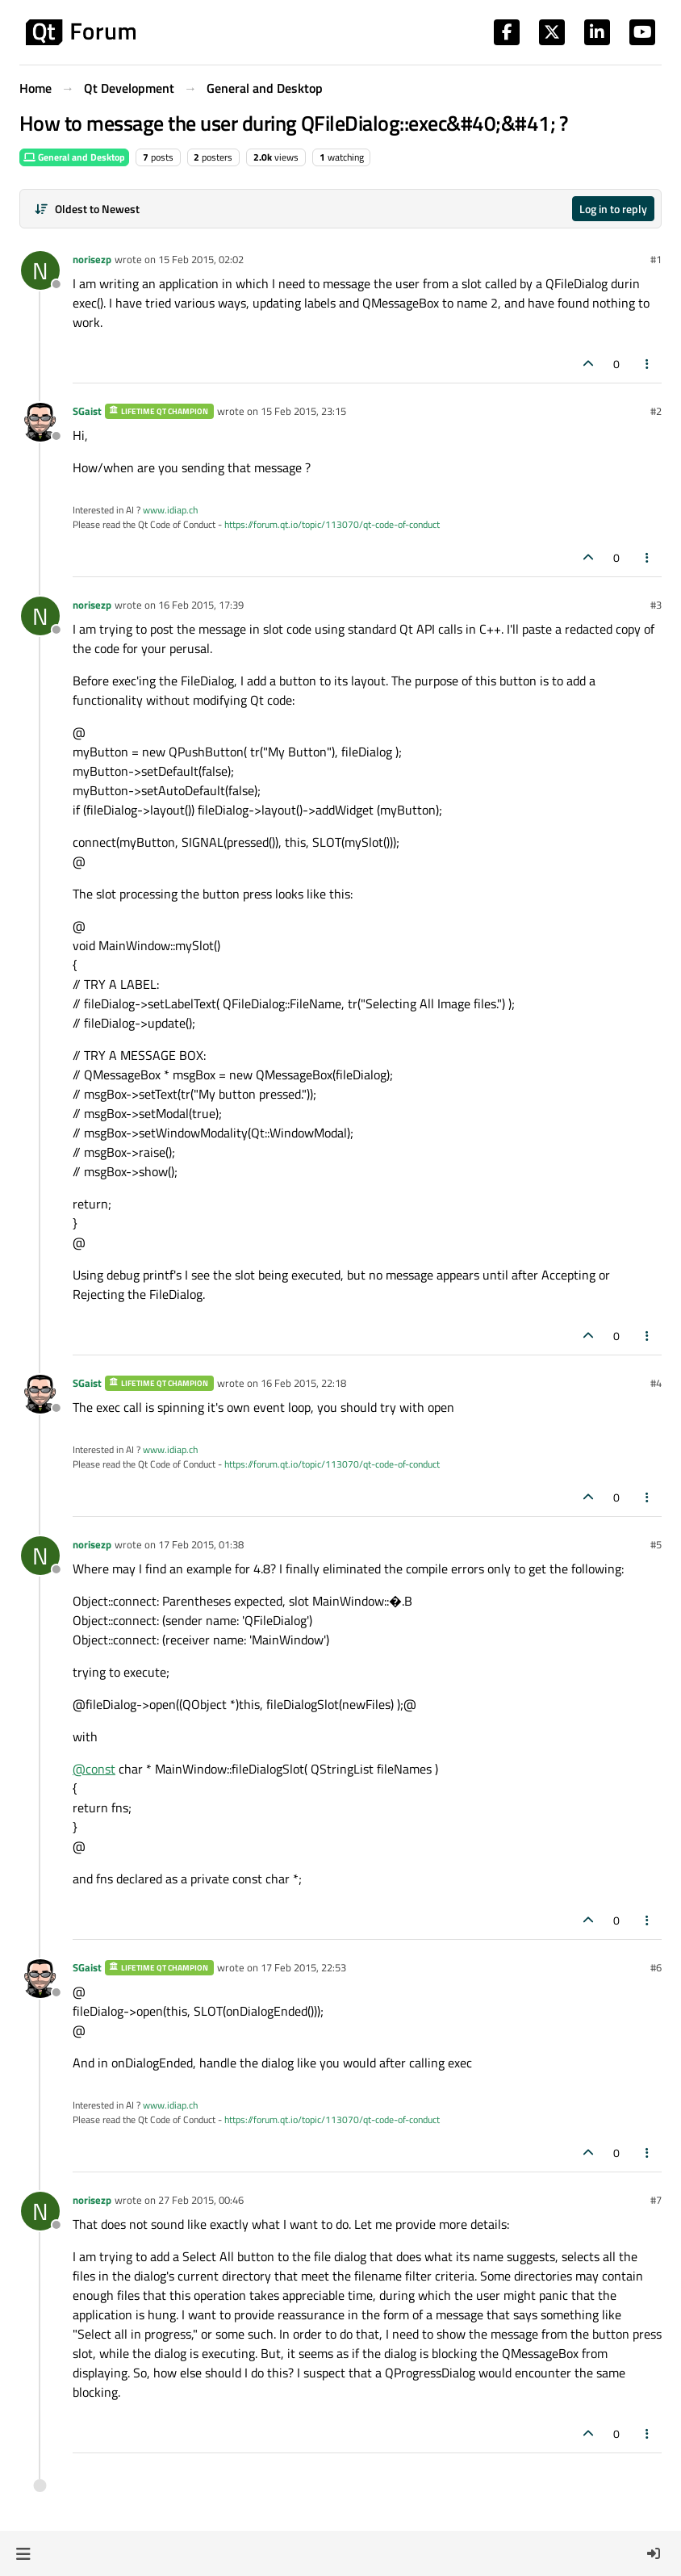 The image size is (681, 2576). What do you see at coordinates (332, 524) in the screenshot?
I see `https://forum.qt.io/topic/113070/qt-code-of-conduct` at bounding box center [332, 524].